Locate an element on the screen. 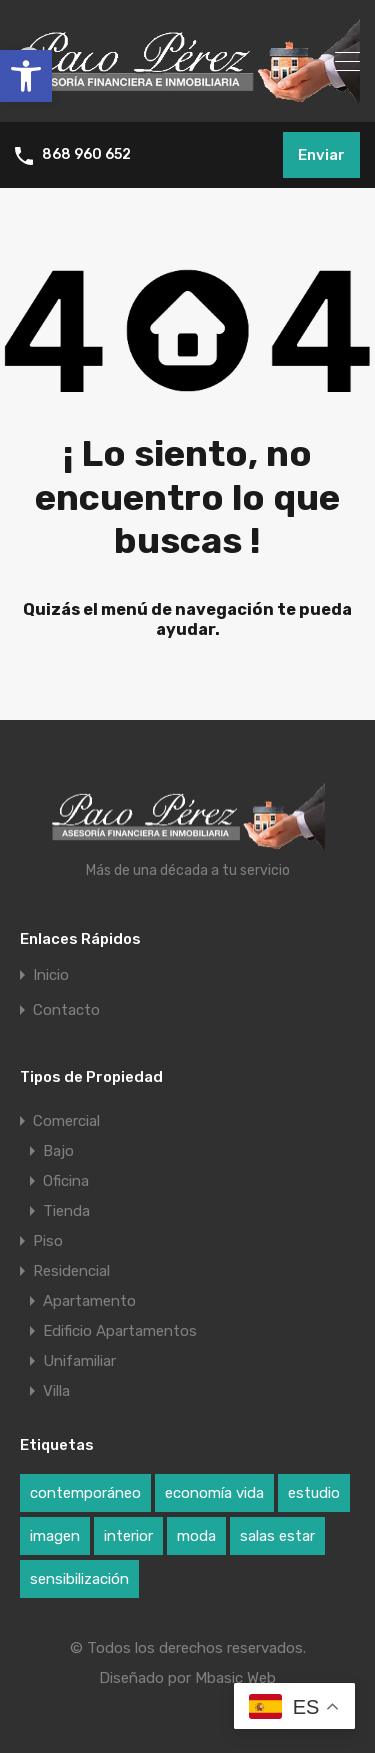 The width and height of the screenshot is (375, 1753). Comercial is located at coordinates (66, 1121).